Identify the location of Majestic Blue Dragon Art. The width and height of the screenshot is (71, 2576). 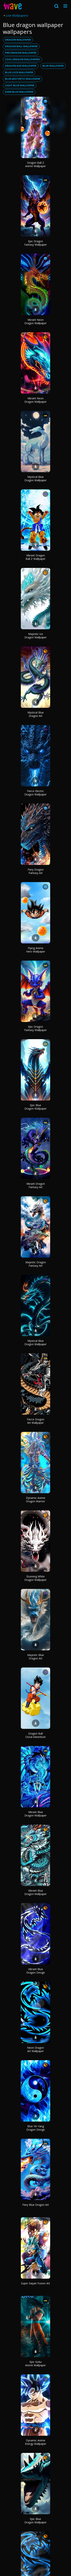
(35, 1656).